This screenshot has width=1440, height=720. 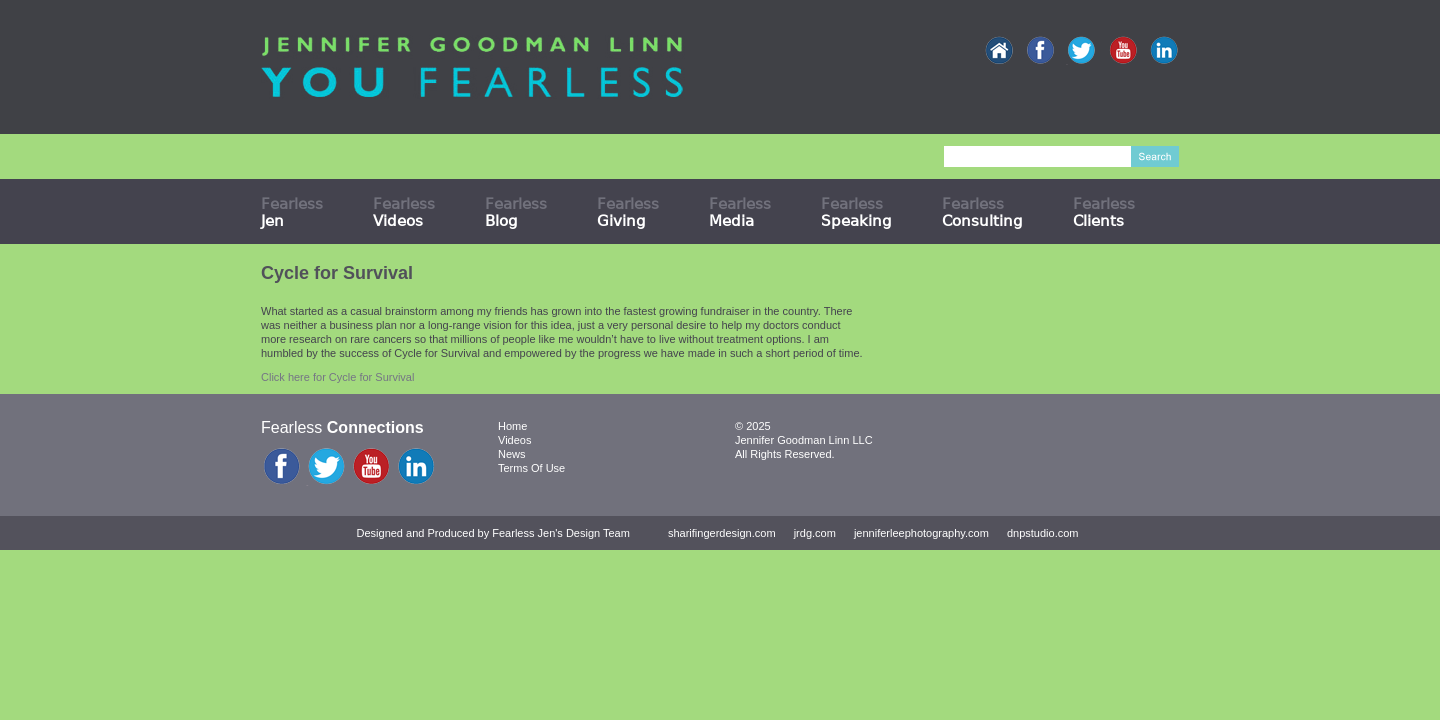 What do you see at coordinates (512, 454) in the screenshot?
I see `News` at bounding box center [512, 454].